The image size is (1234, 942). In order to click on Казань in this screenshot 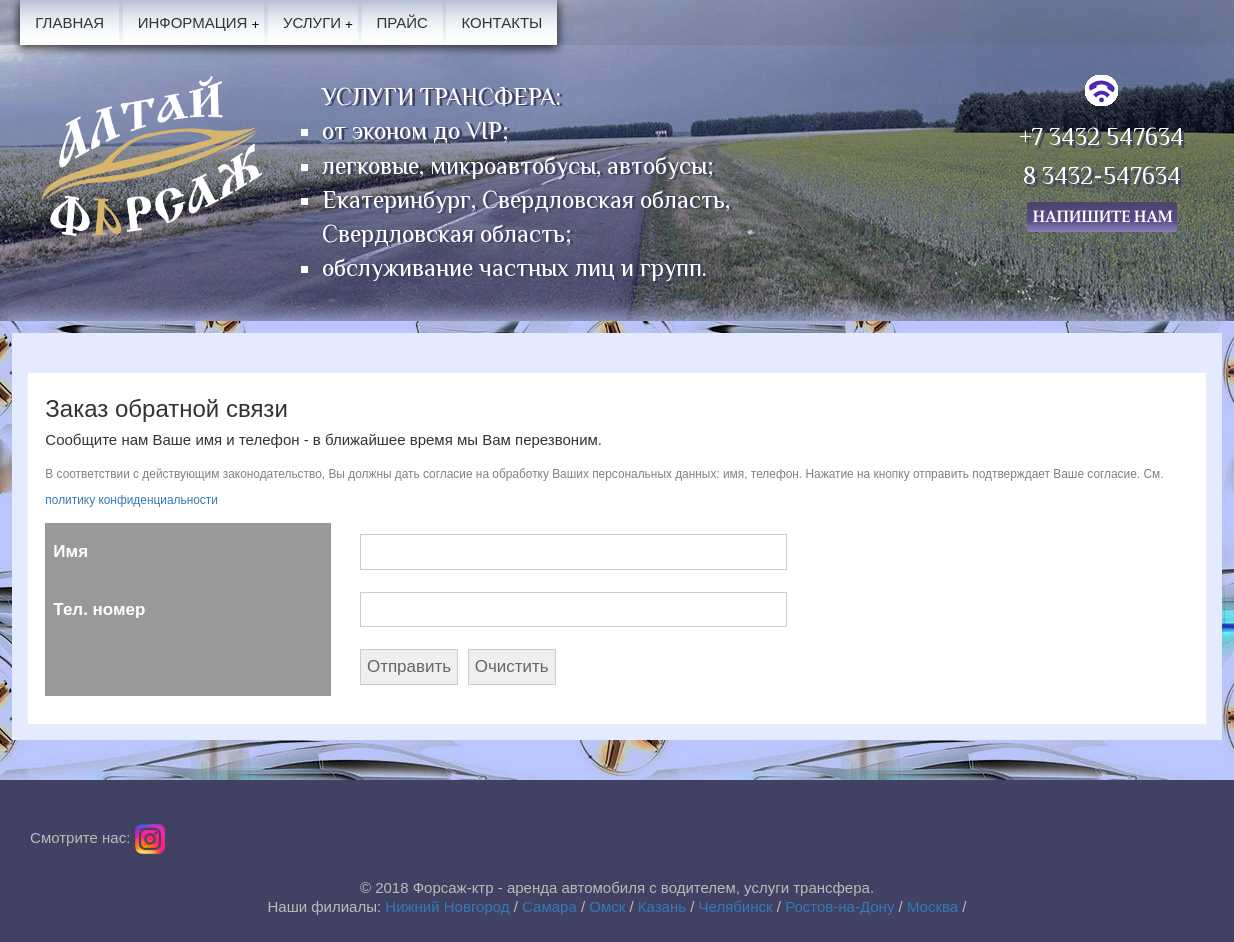, I will do `click(662, 906)`.